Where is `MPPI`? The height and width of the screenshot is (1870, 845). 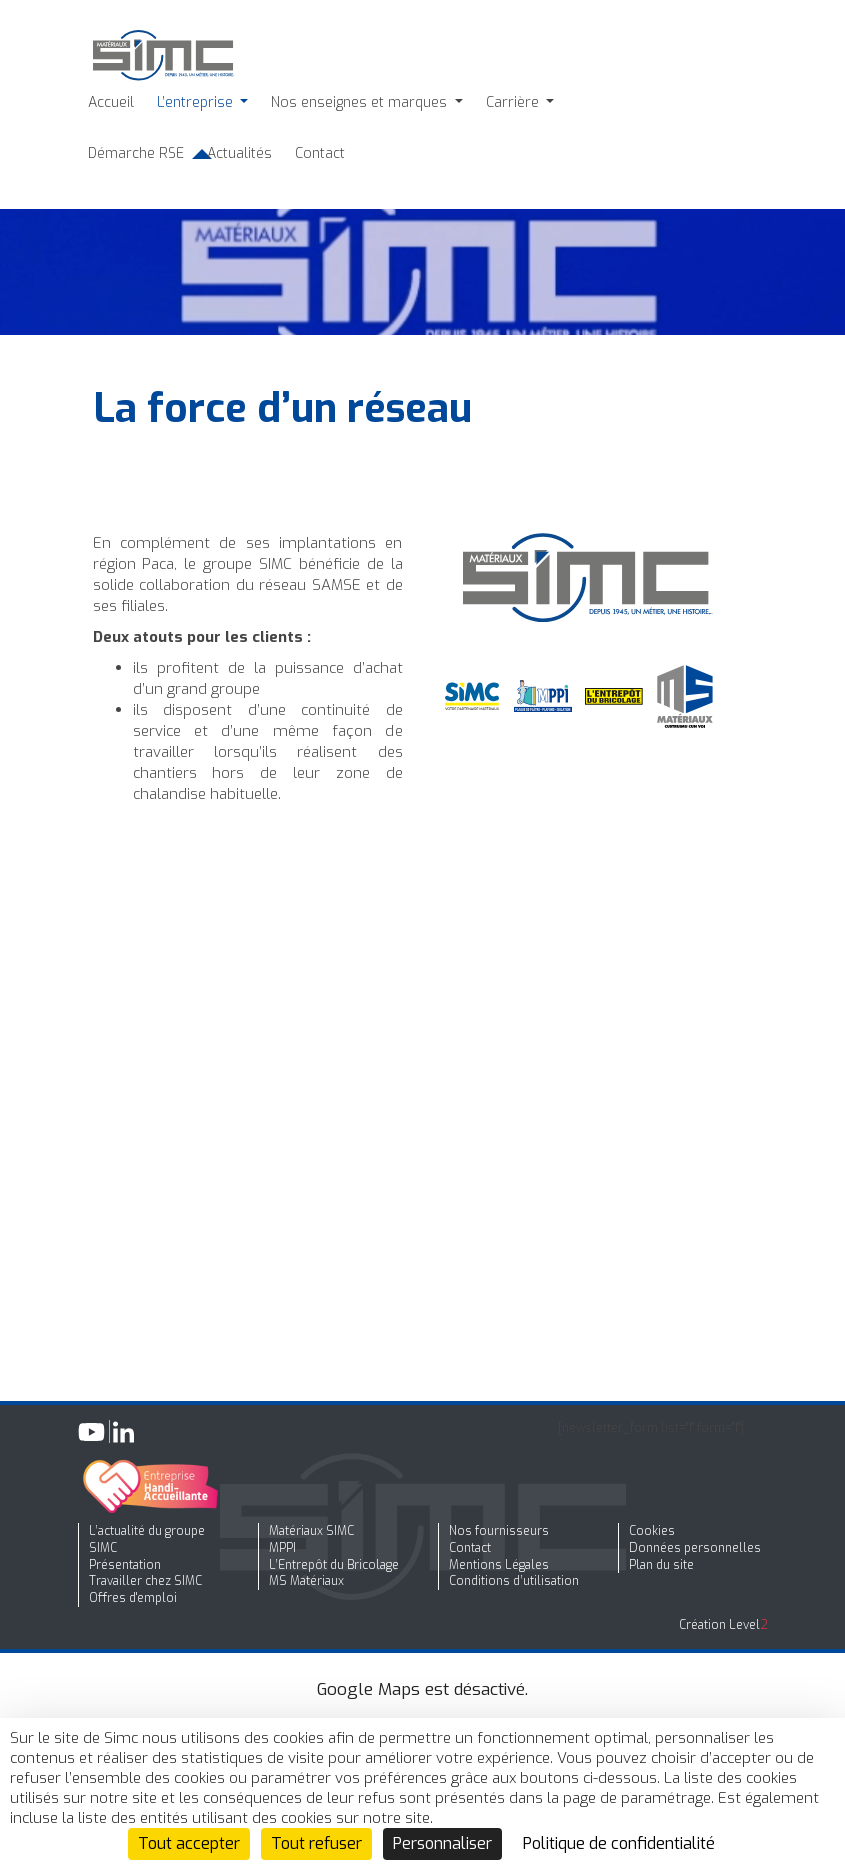 MPPI is located at coordinates (282, 1548).